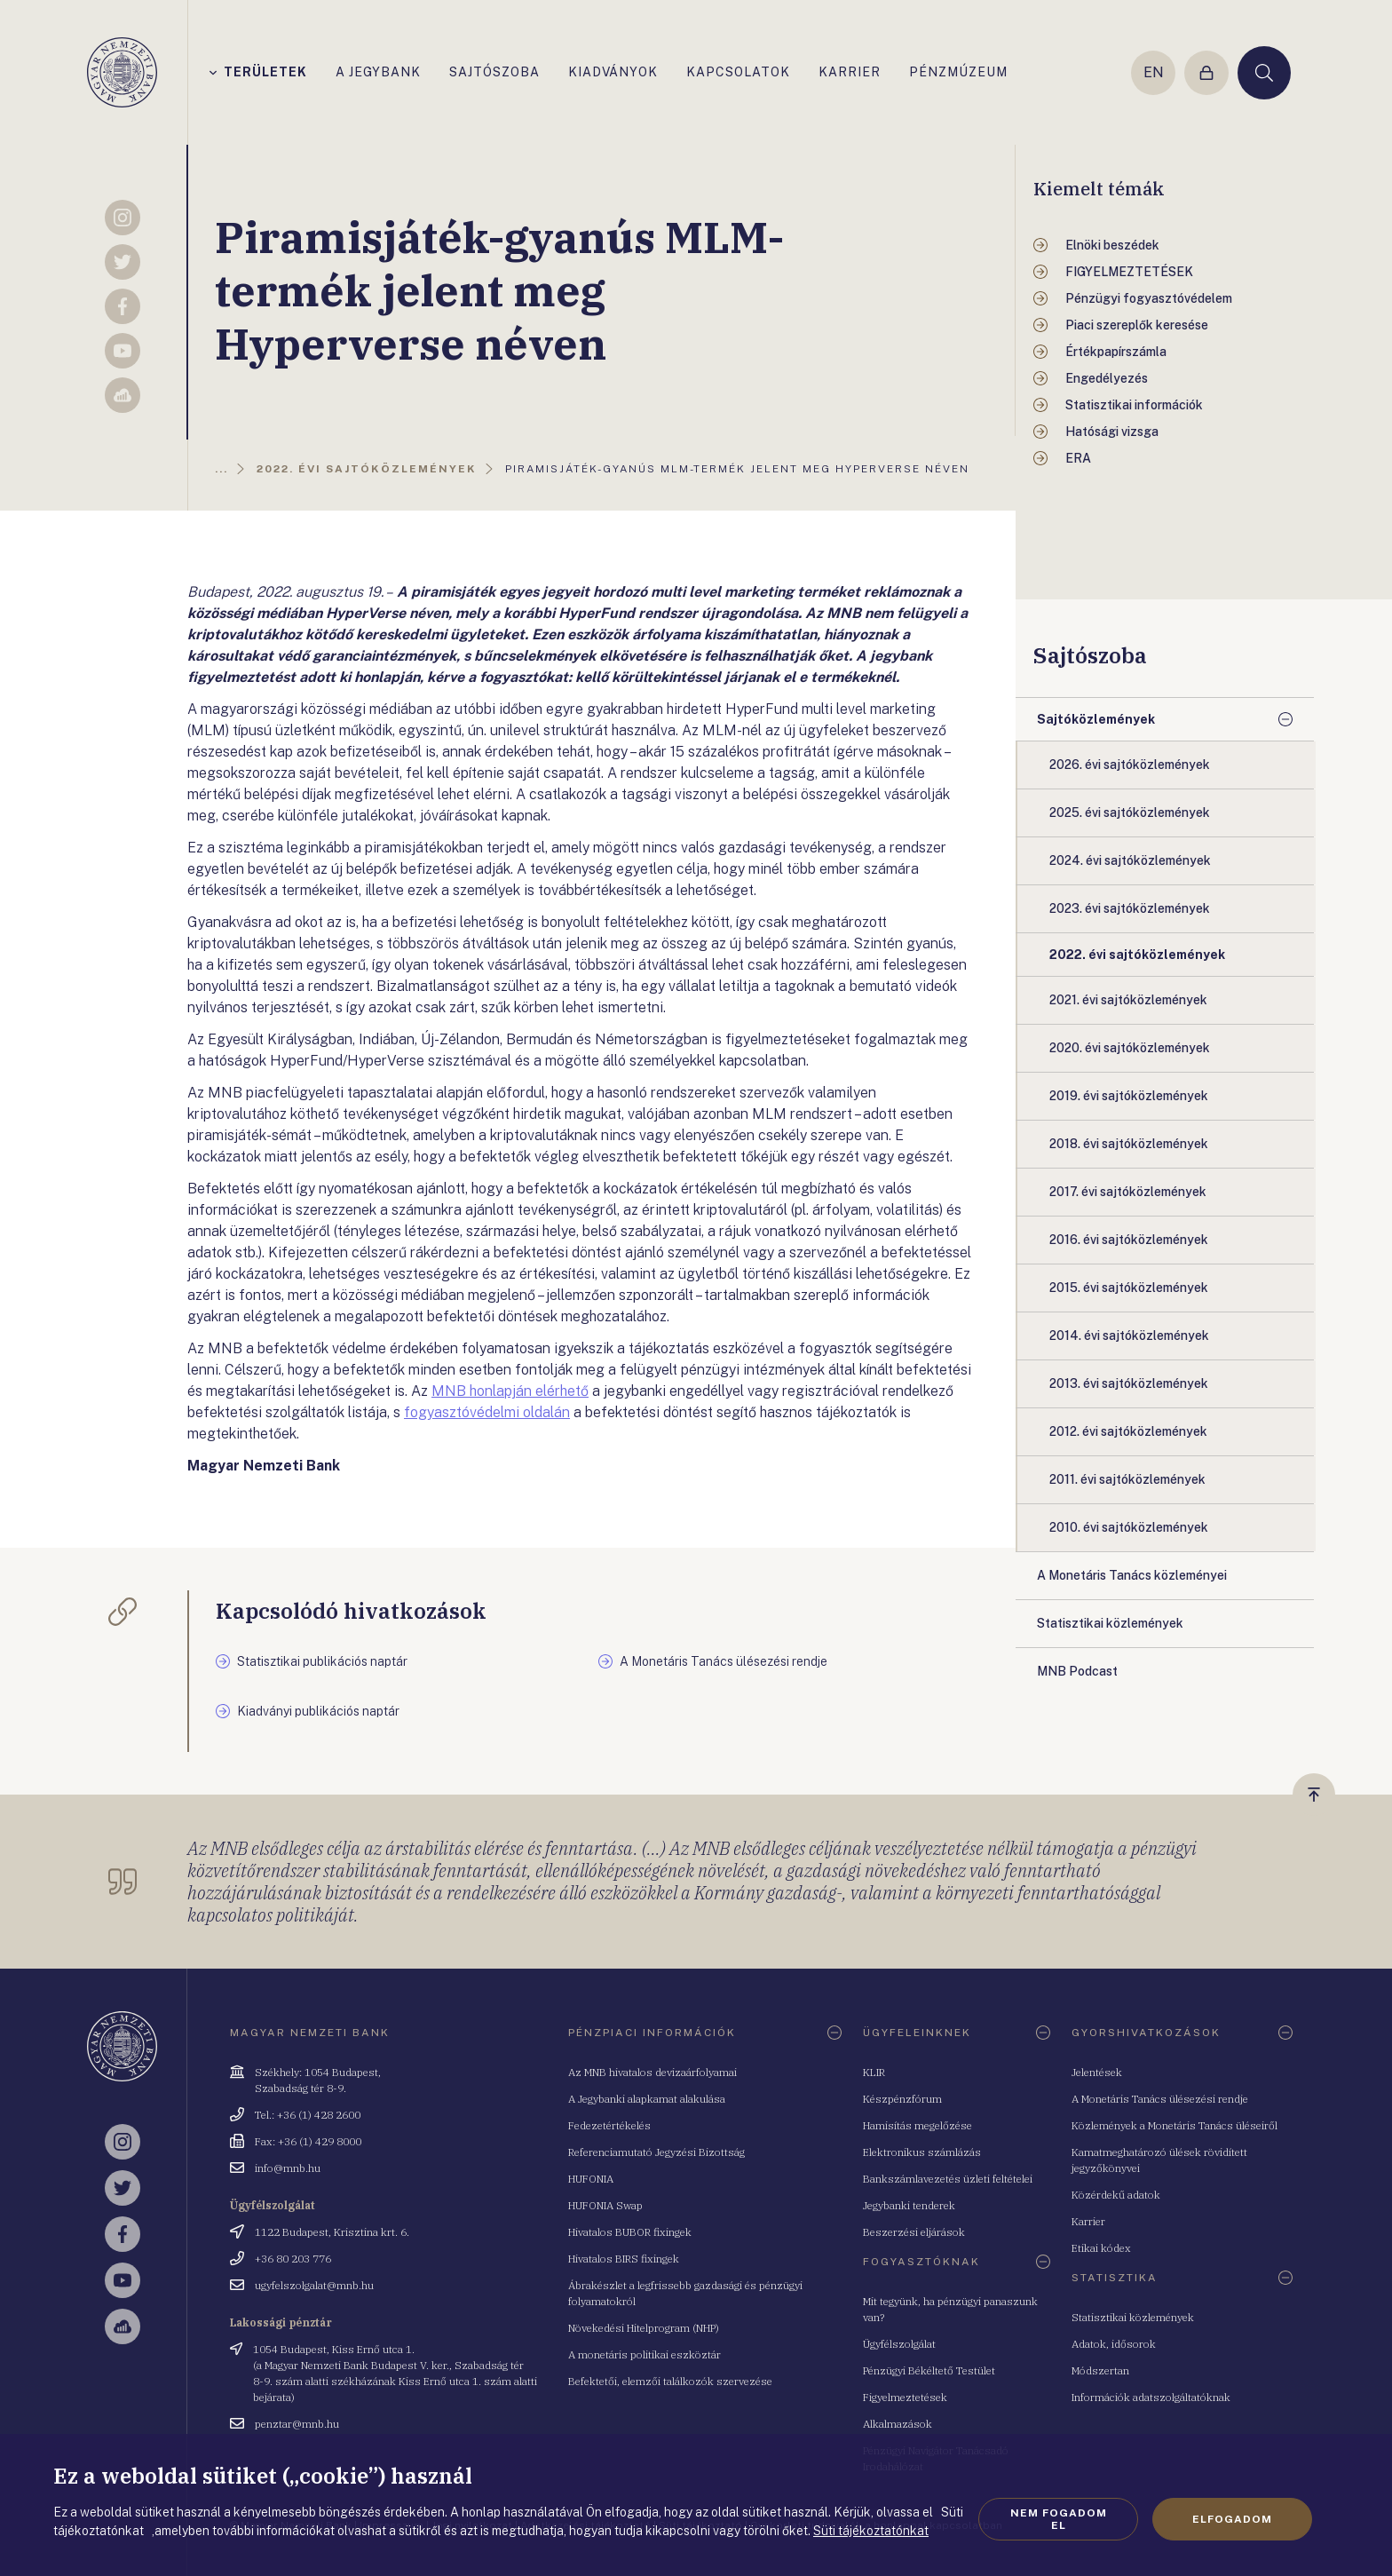  What do you see at coordinates (297, 2423) in the screenshot?
I see `penztar@mnb.hu` at bounding box center [297, 2423].